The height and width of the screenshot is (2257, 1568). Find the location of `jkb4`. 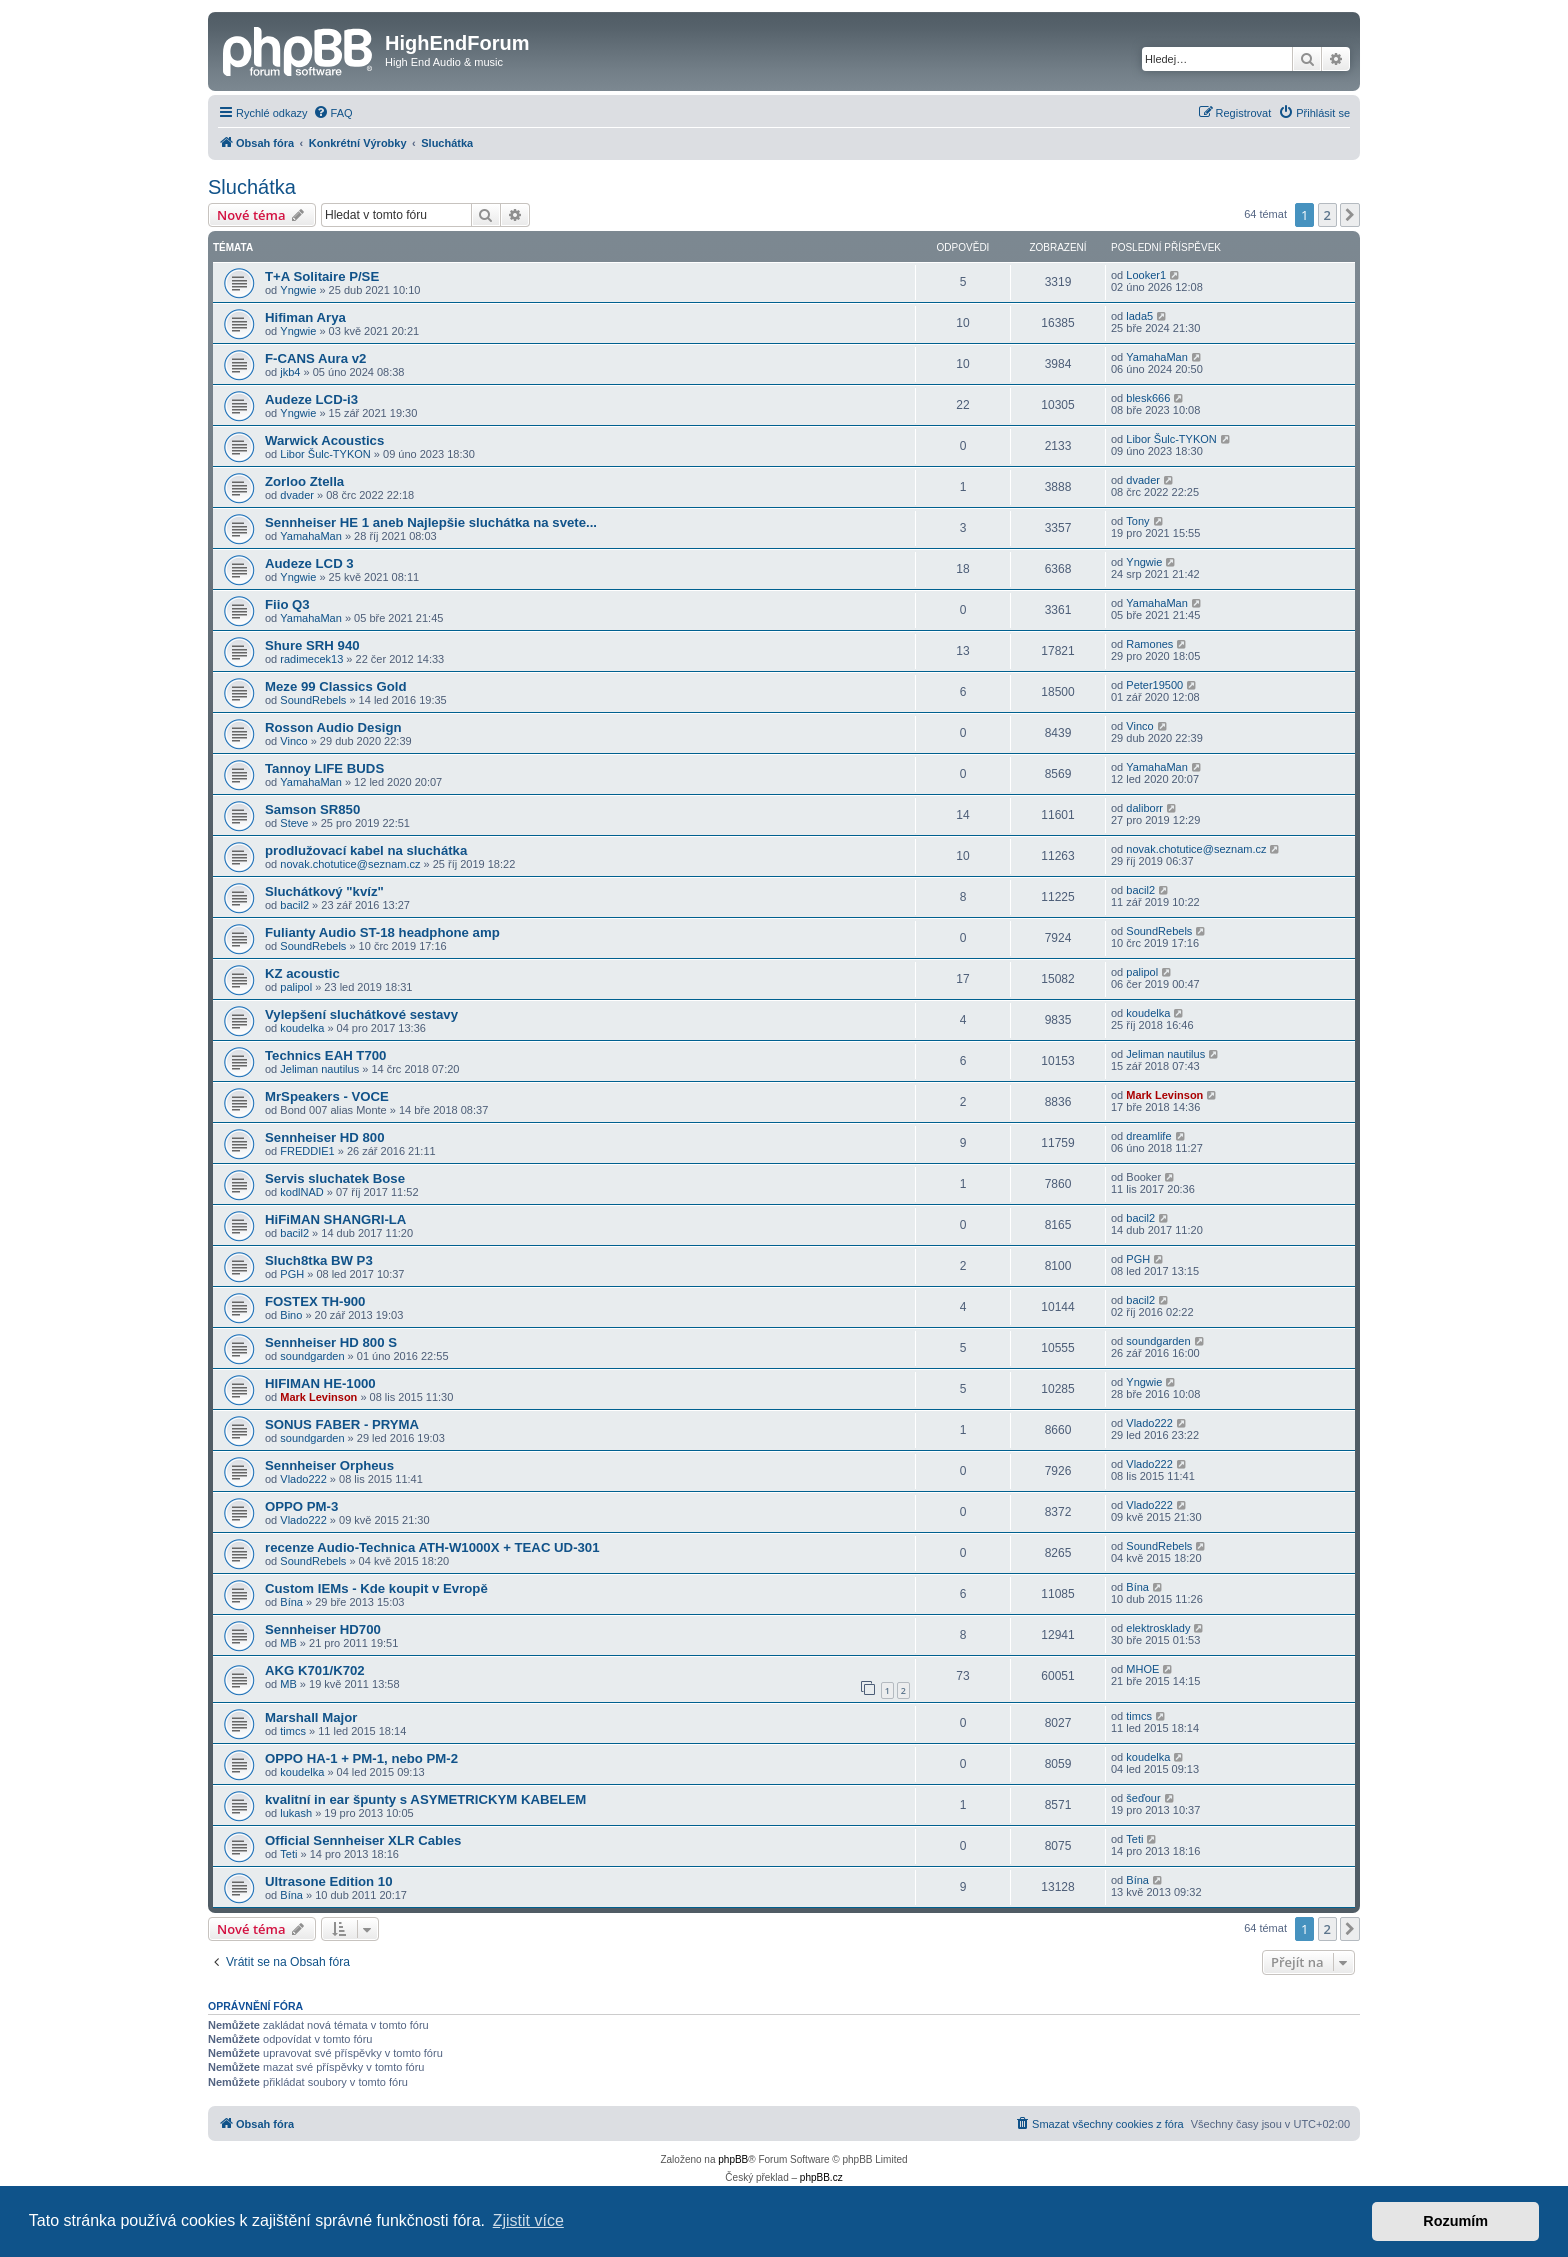

jkb4 is located at coordinates (290, 372).